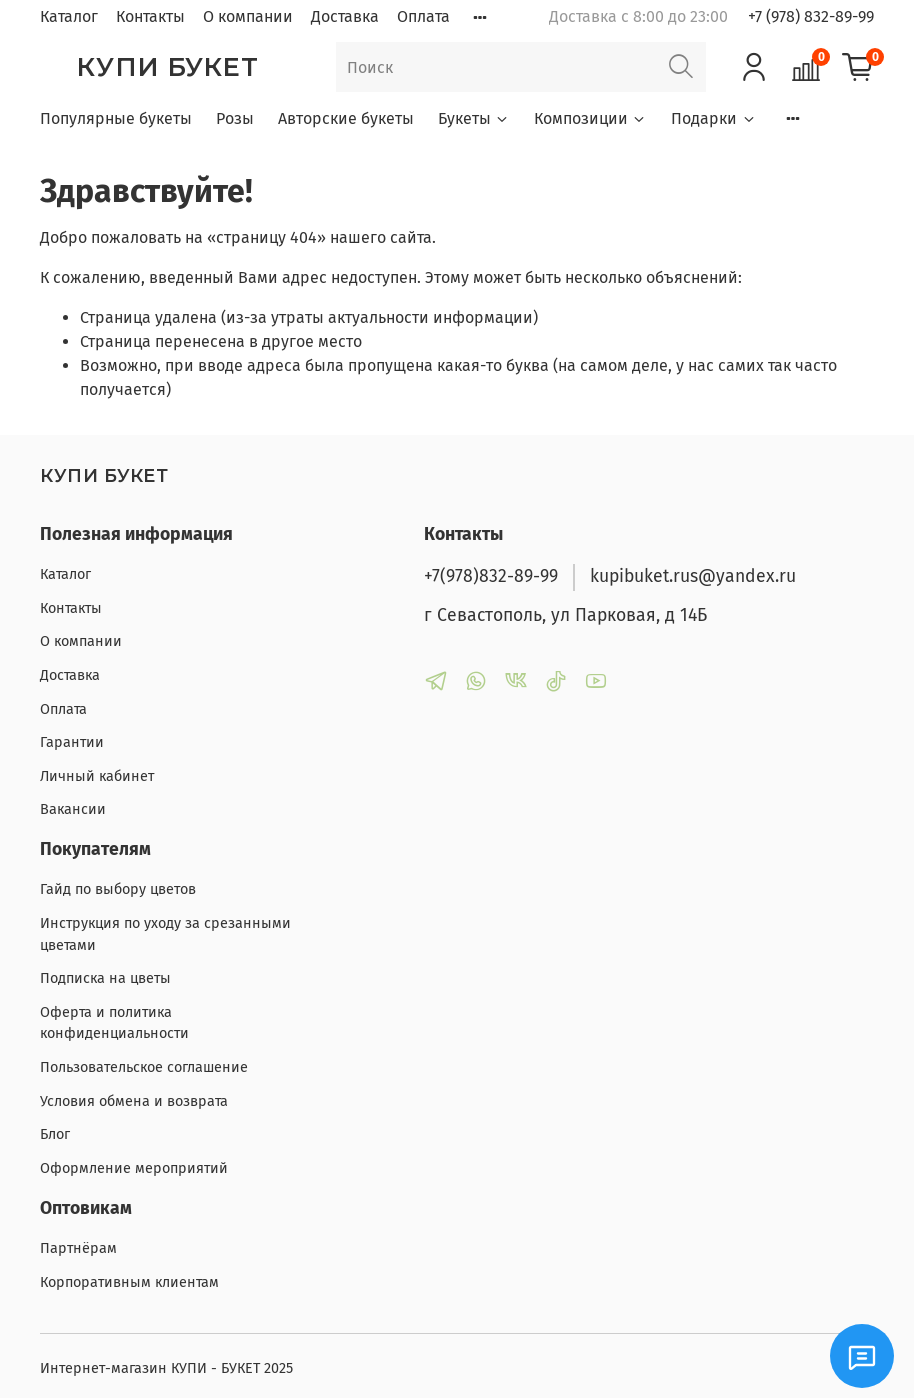 This screenshot has width=914, height=1398. What do you see at coordinates (693, 576) in the screenshot?
I see `kupibuket.rus@yandex.ru` at bounding box center [693, 576].